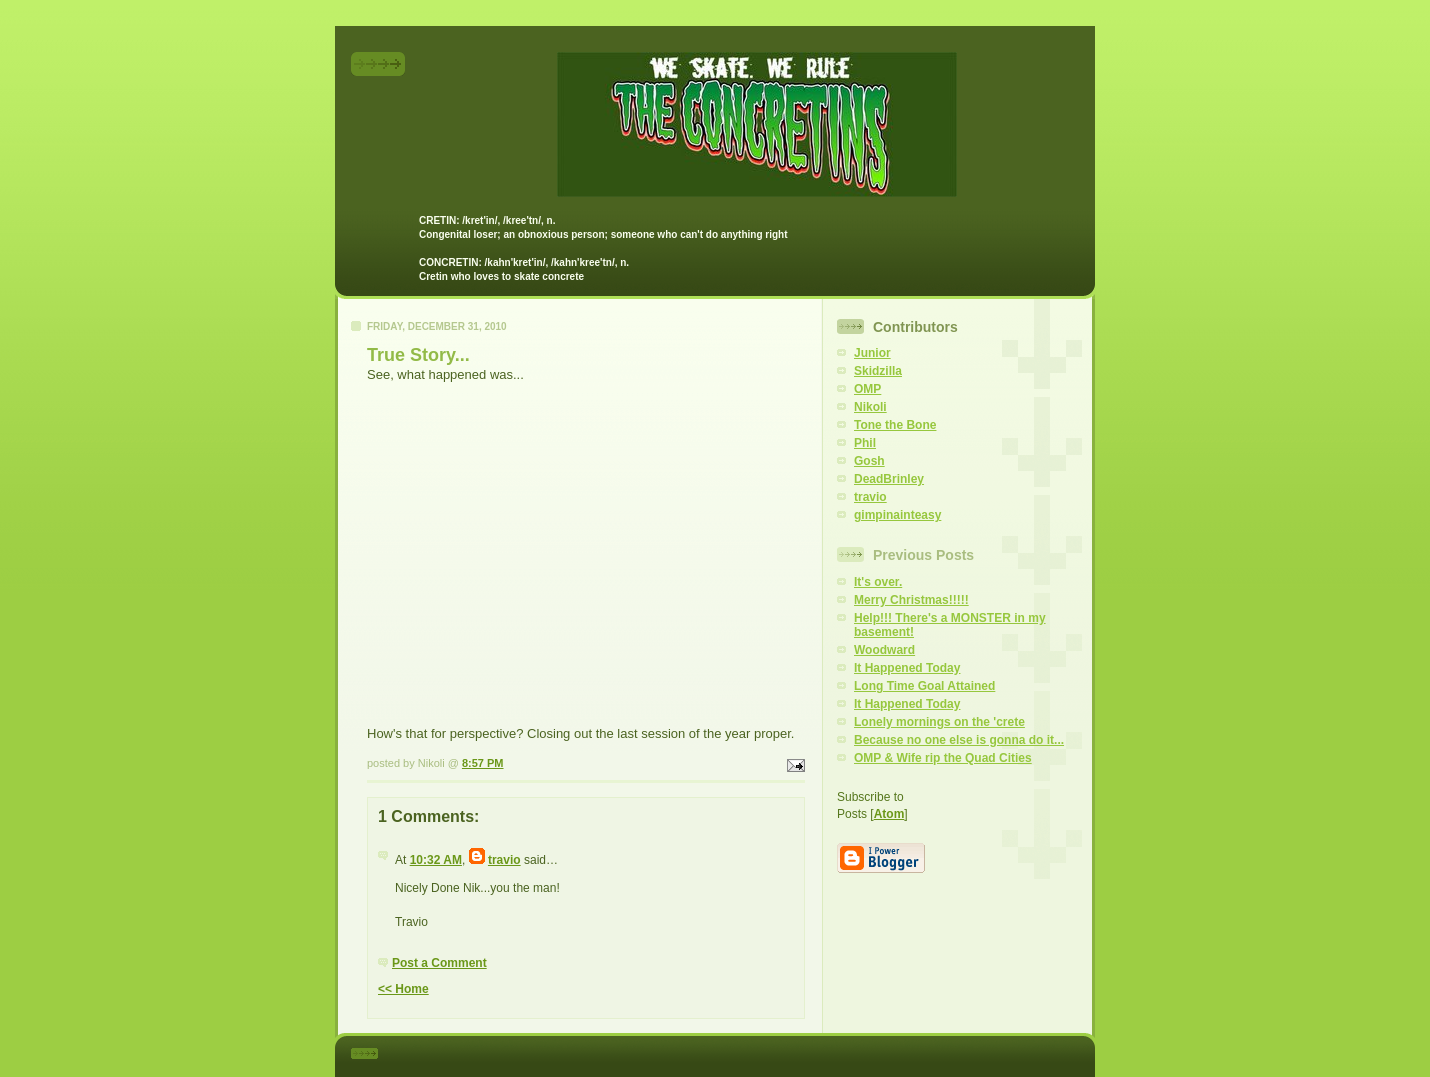 This screenshot has width=1430, height=1077. I want to click on gimpinainteasy, so click(897, 515).